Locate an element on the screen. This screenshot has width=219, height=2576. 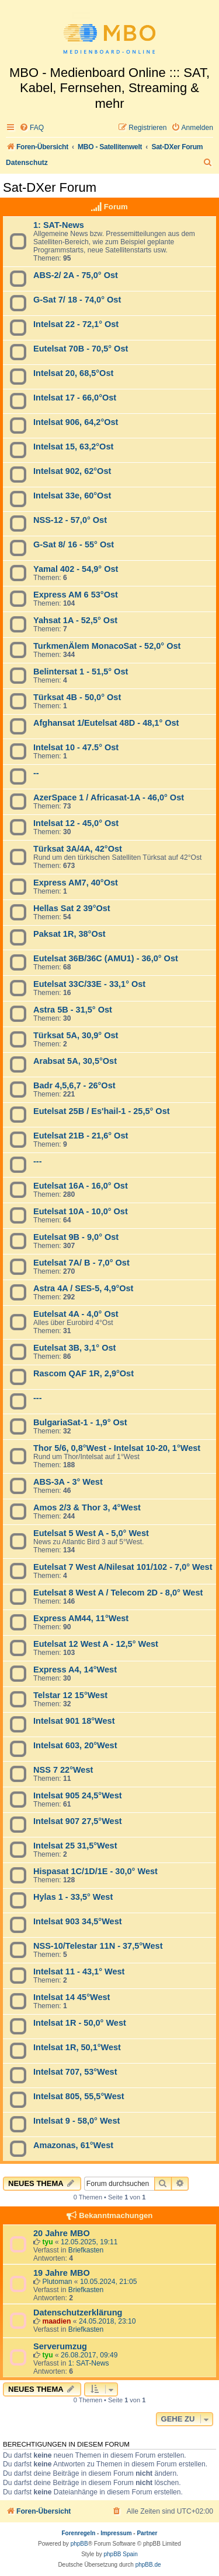
Astra 5B - 31,5° Ost is located at coordinates (72, 1009).